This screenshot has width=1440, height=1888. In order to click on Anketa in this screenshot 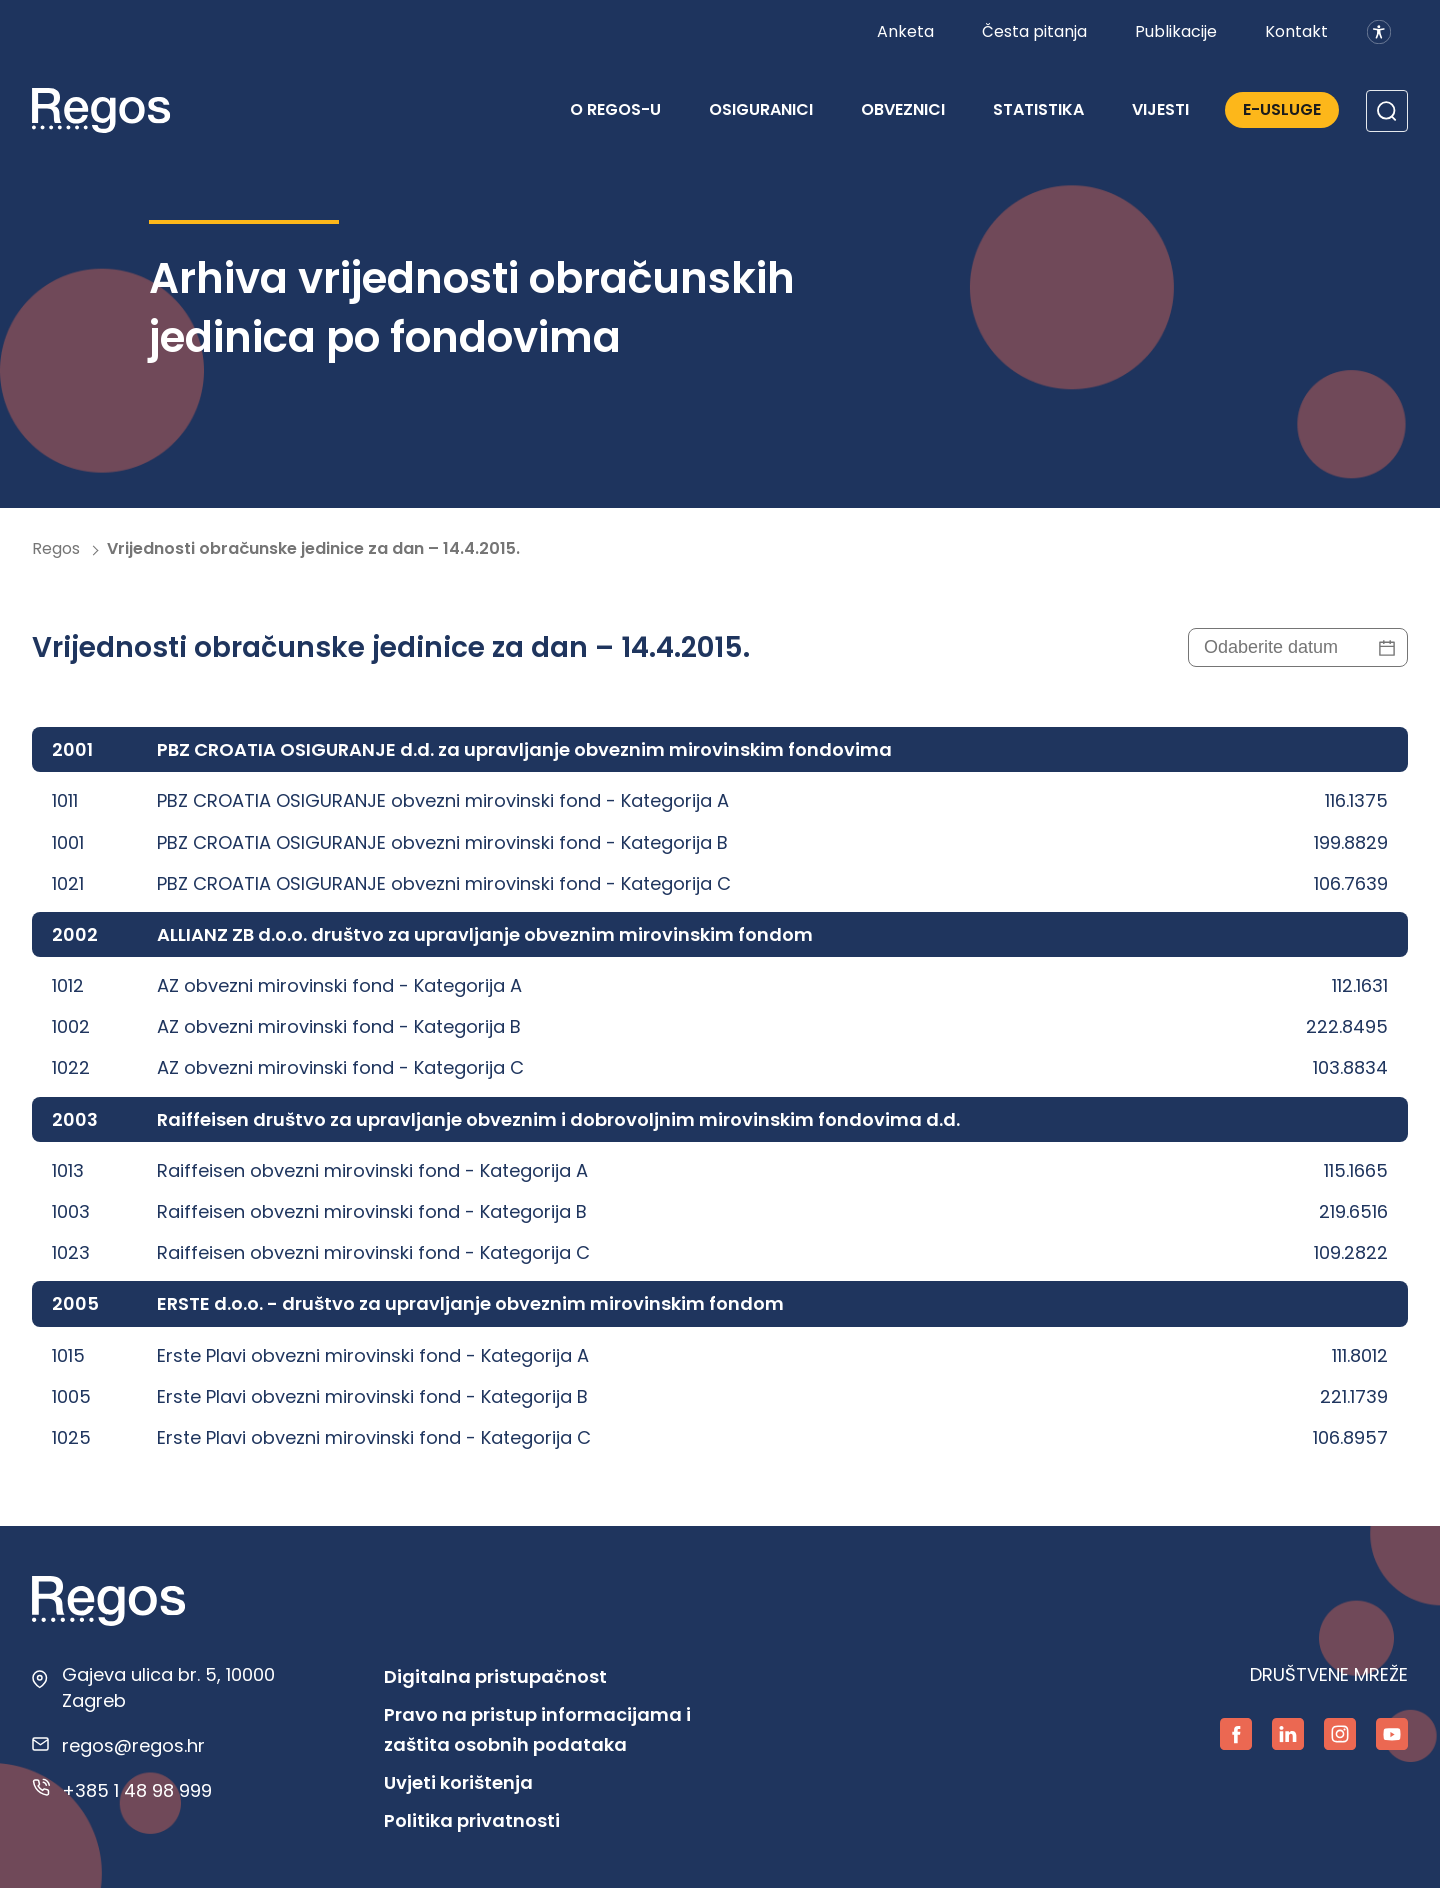, I will do `click(905, 31)`.